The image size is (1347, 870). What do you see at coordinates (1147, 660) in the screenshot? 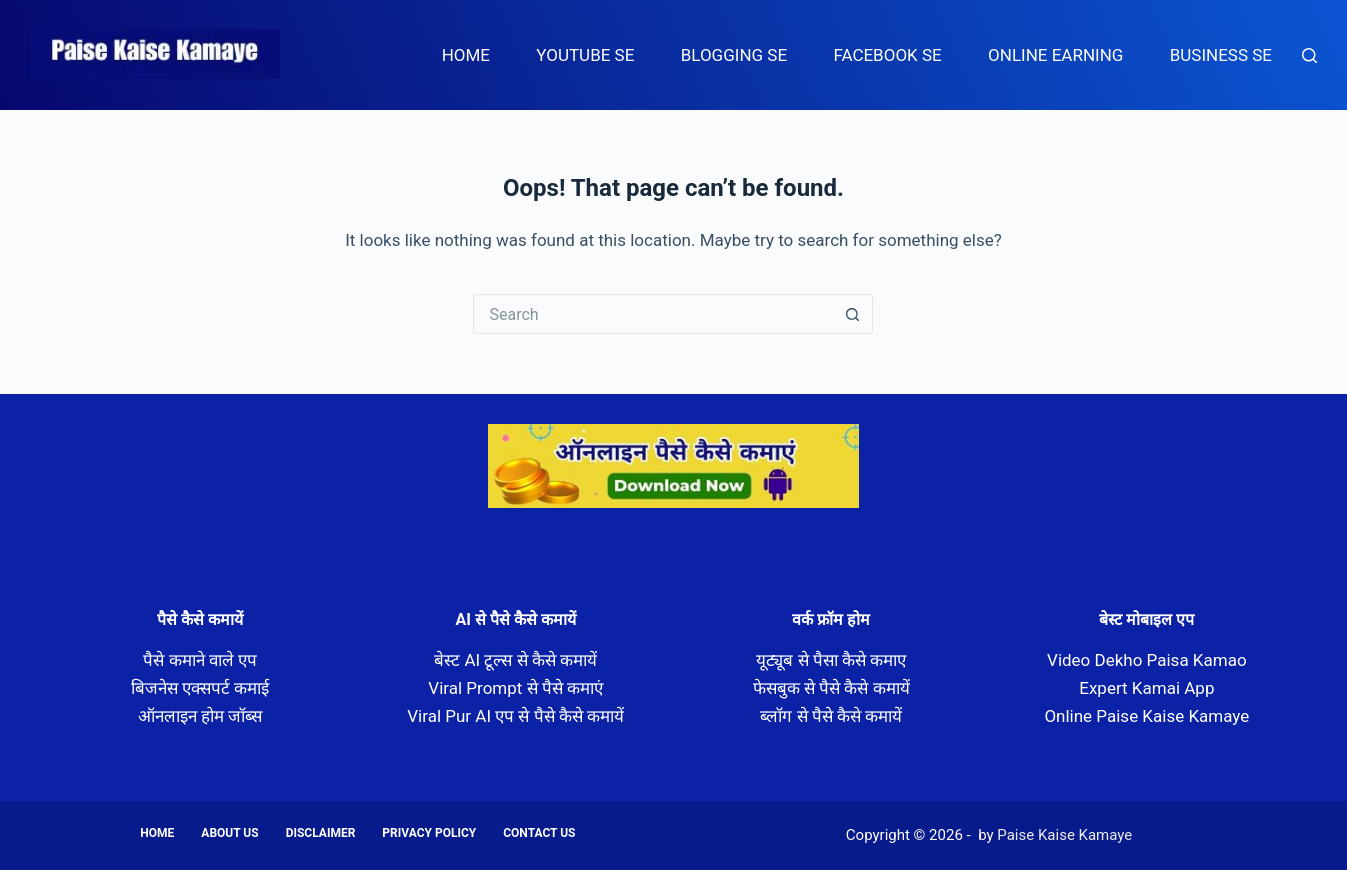
I see `Video Dekho Paisa Kamao` at bounding box center [1147, 660].